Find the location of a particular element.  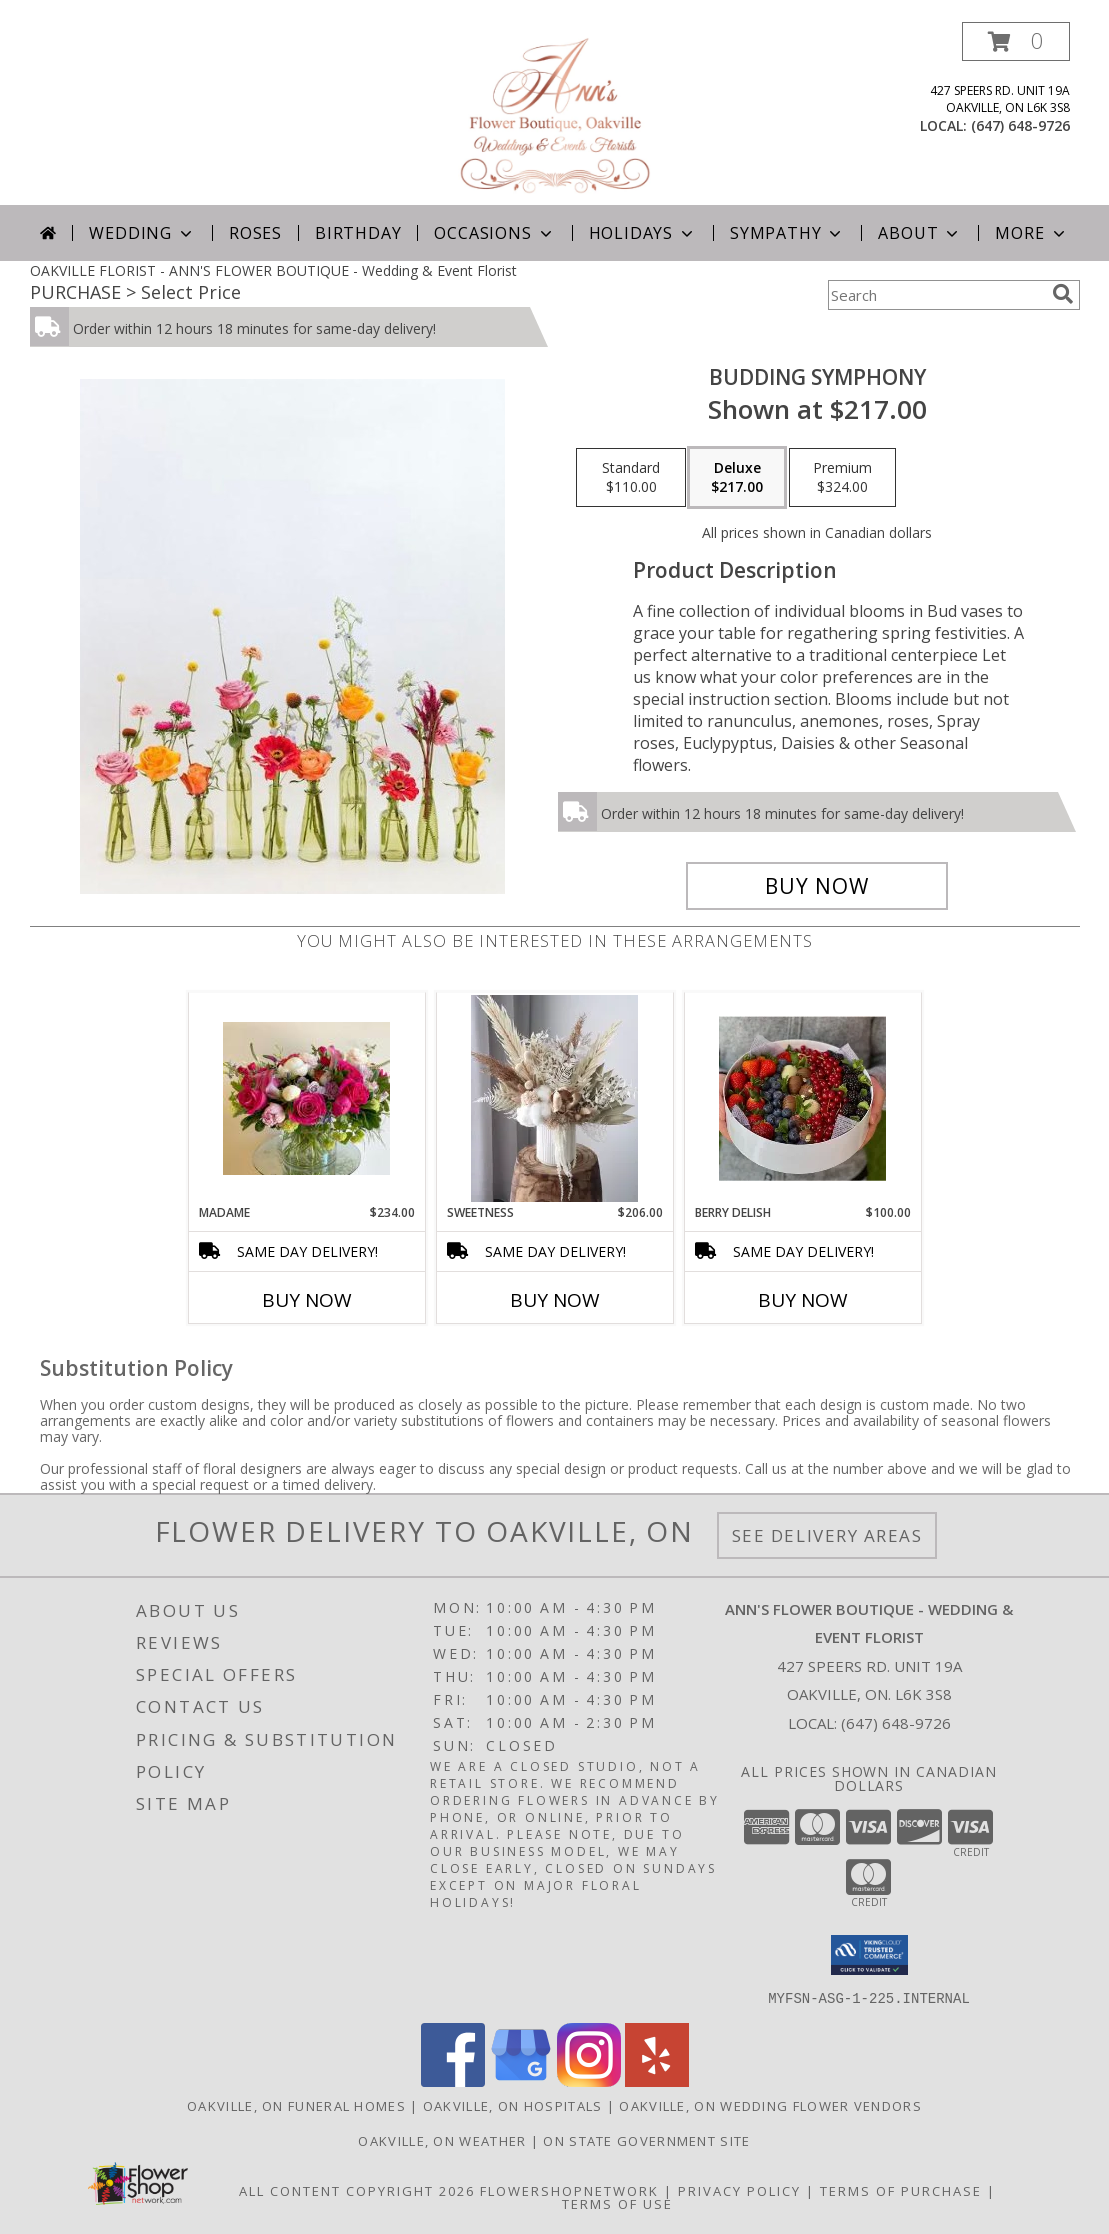

[ANN'S FLOWER BOUTIQUE - Wedding & Event Florist] is located at coordinates (554, 113).